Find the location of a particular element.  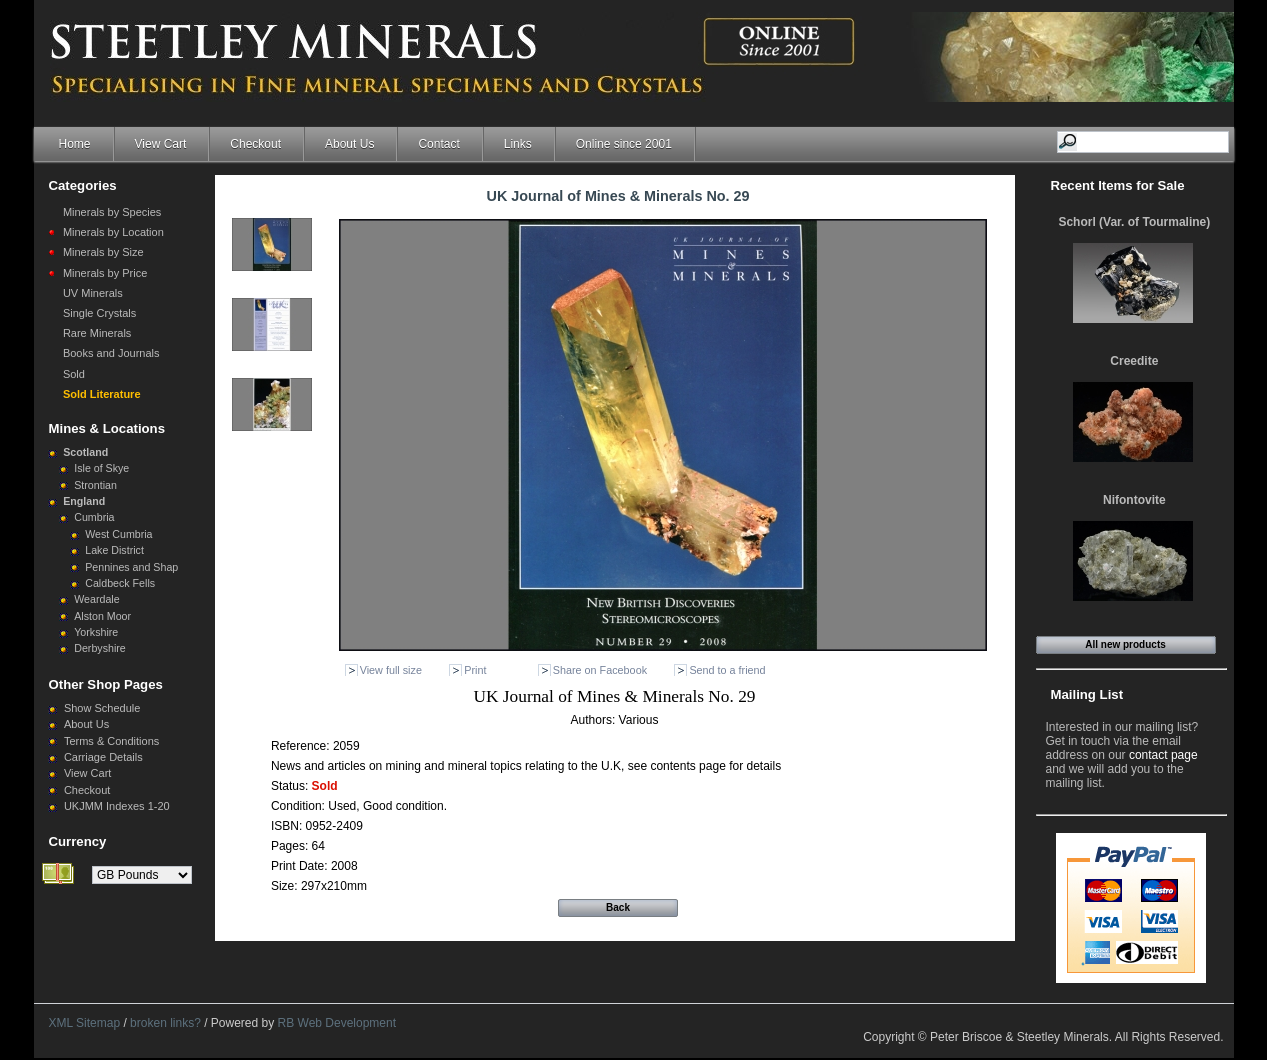

West Cumbria is located at coordinates (118, 534).